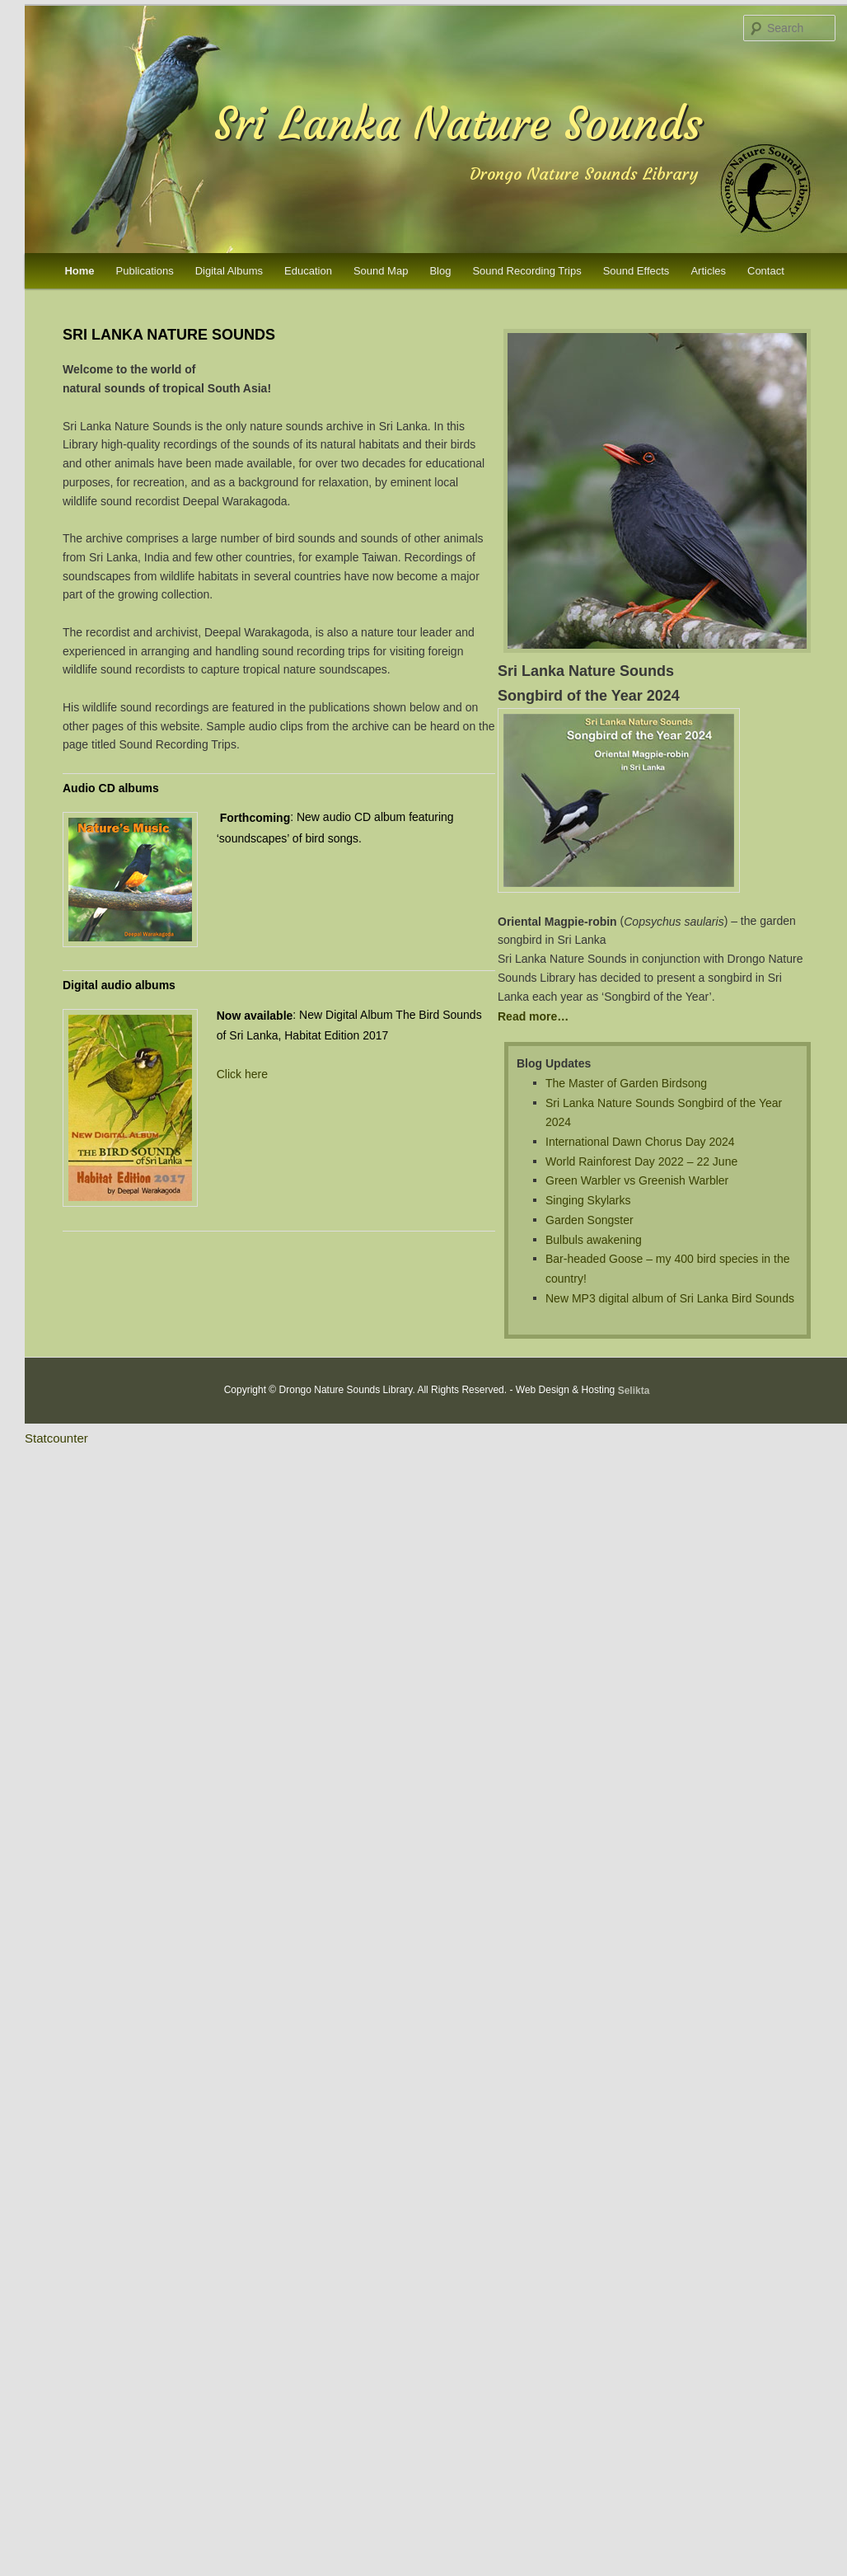  I want to click on Education, so click(308, 271).